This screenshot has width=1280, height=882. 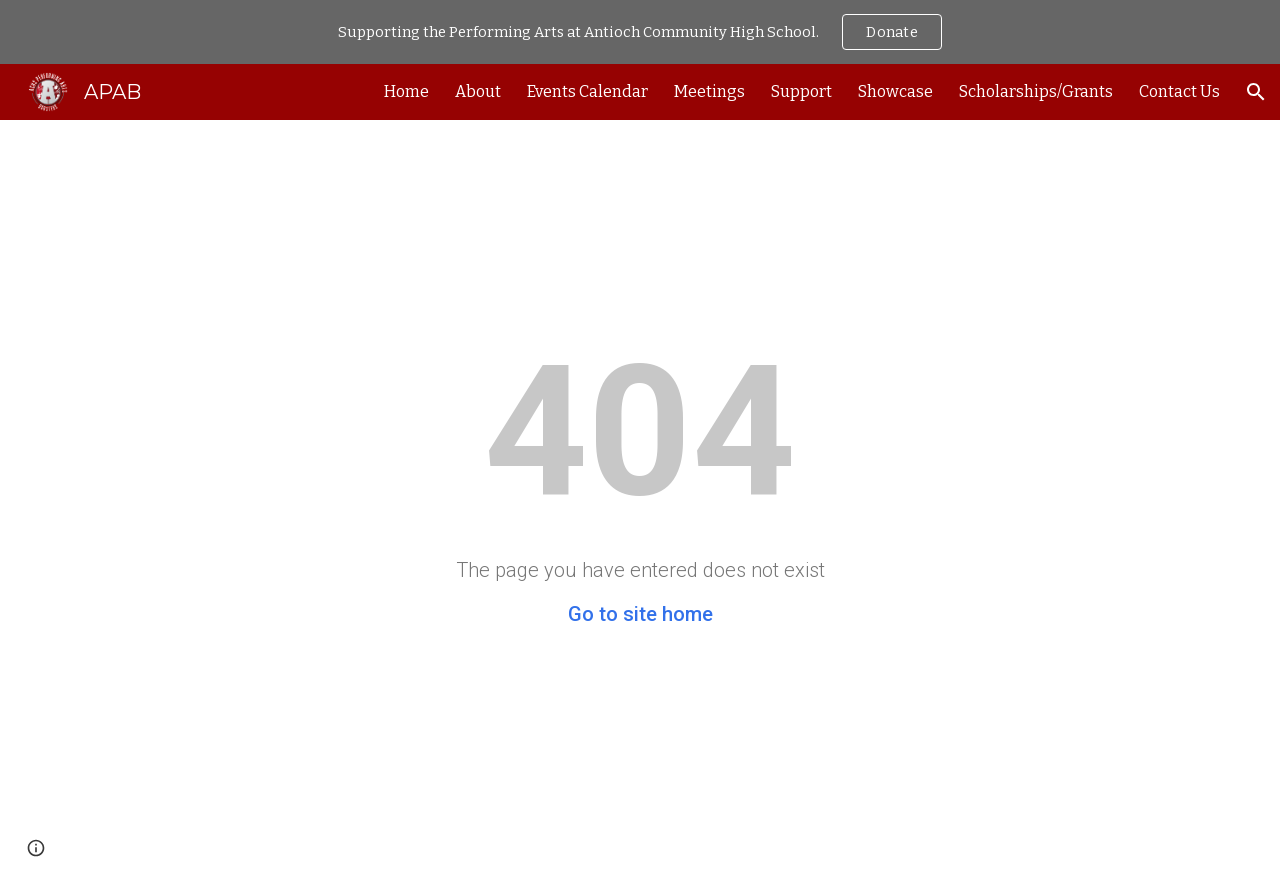 What do you see at coordinates (895, 91) in the screenshot?
I see `Showcase [link]` at bounding box center [895, 91].